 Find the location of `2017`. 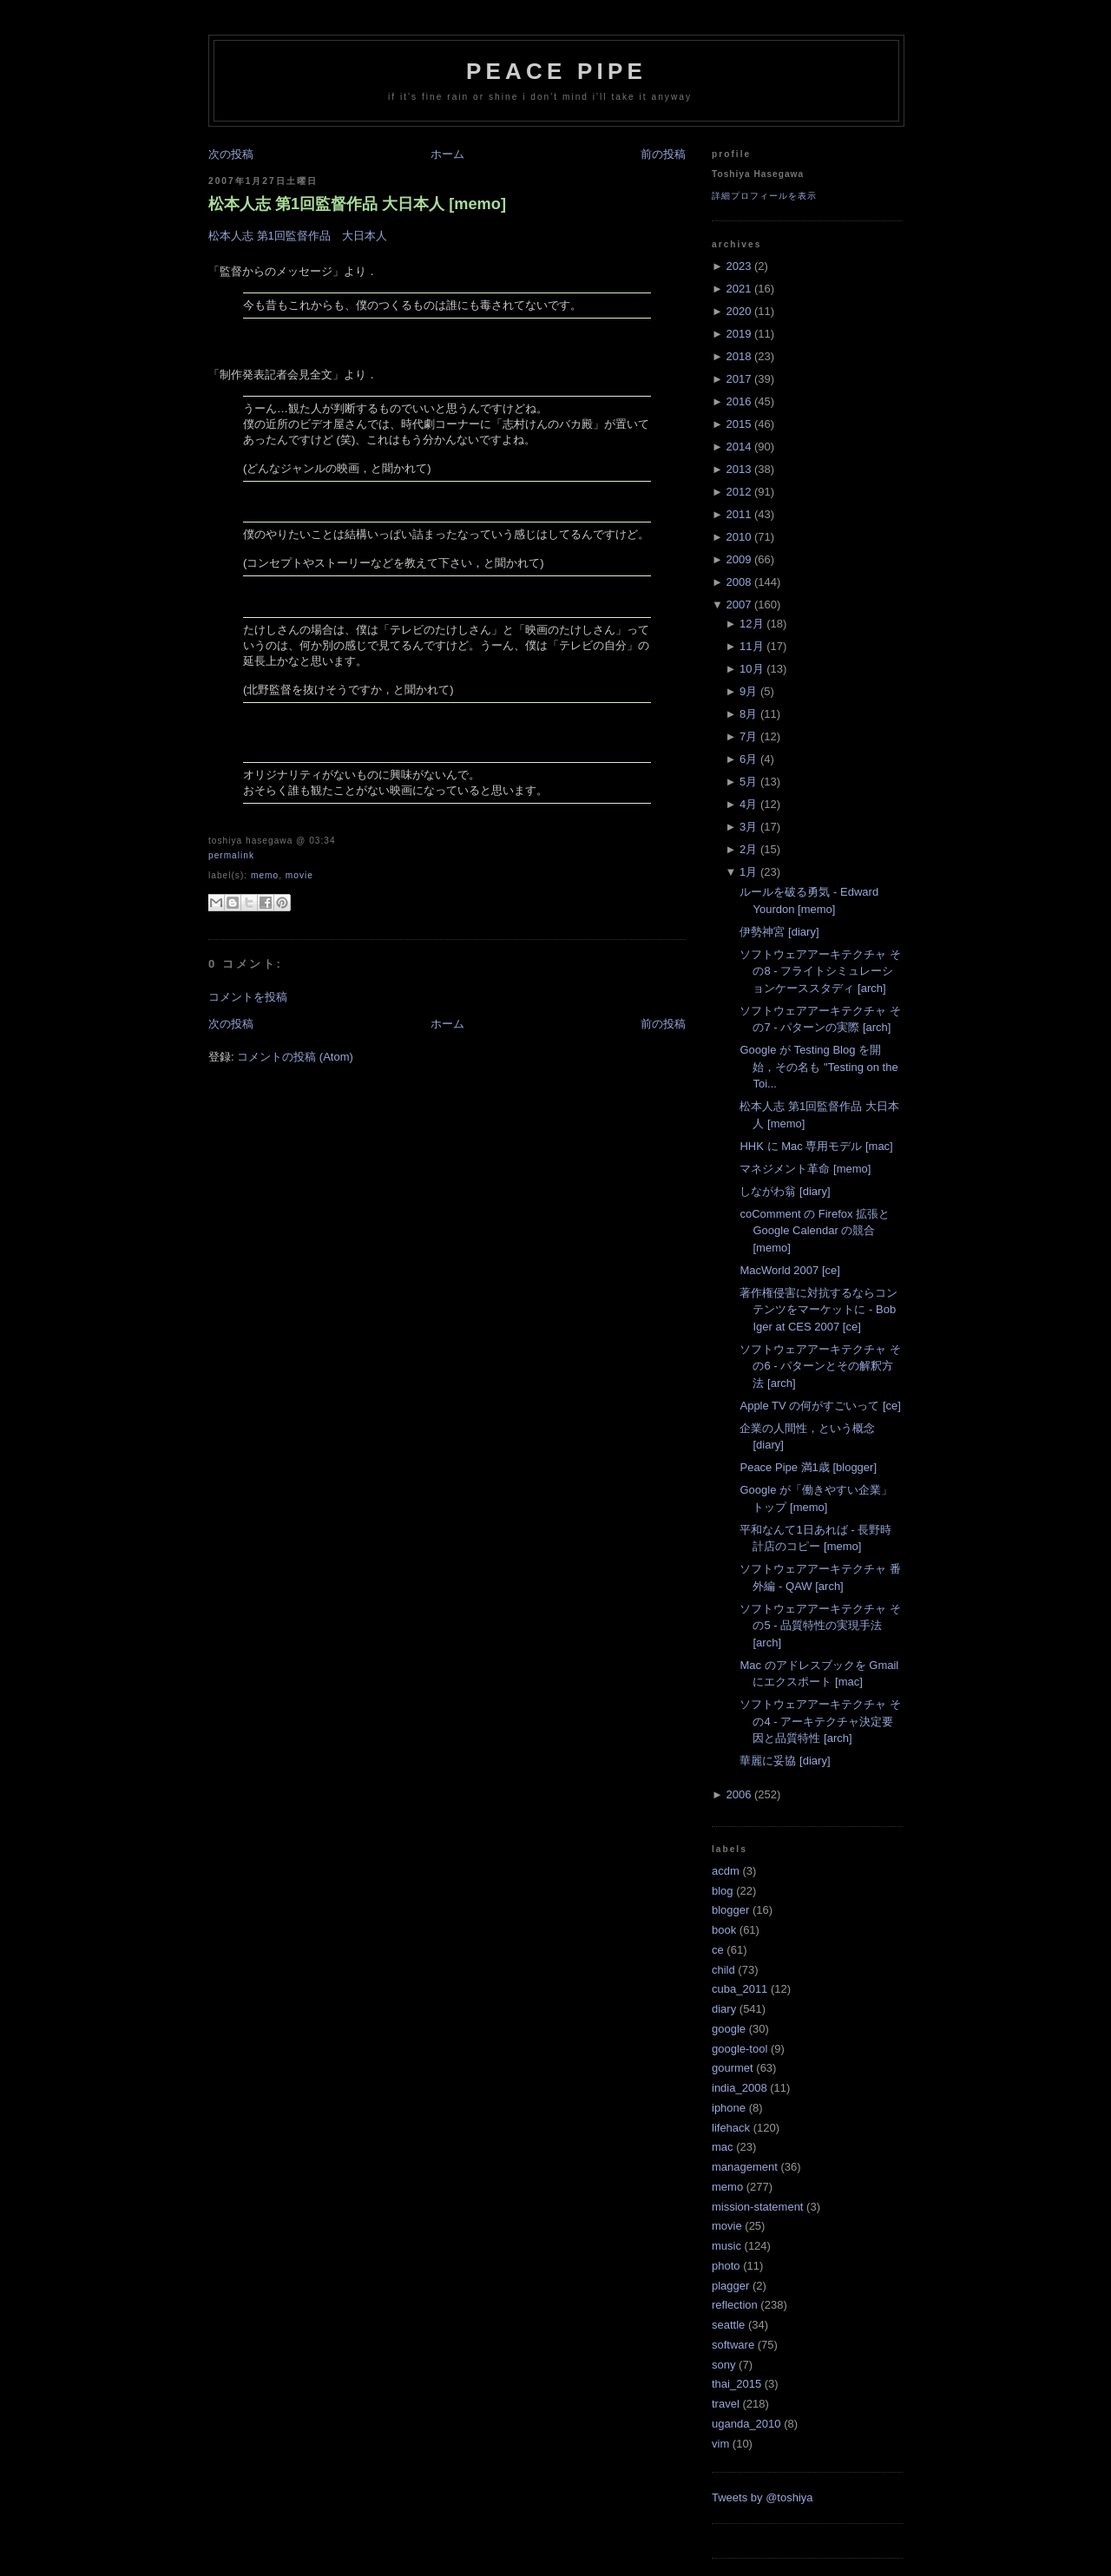

2017 is located at coordinates (738, 378).